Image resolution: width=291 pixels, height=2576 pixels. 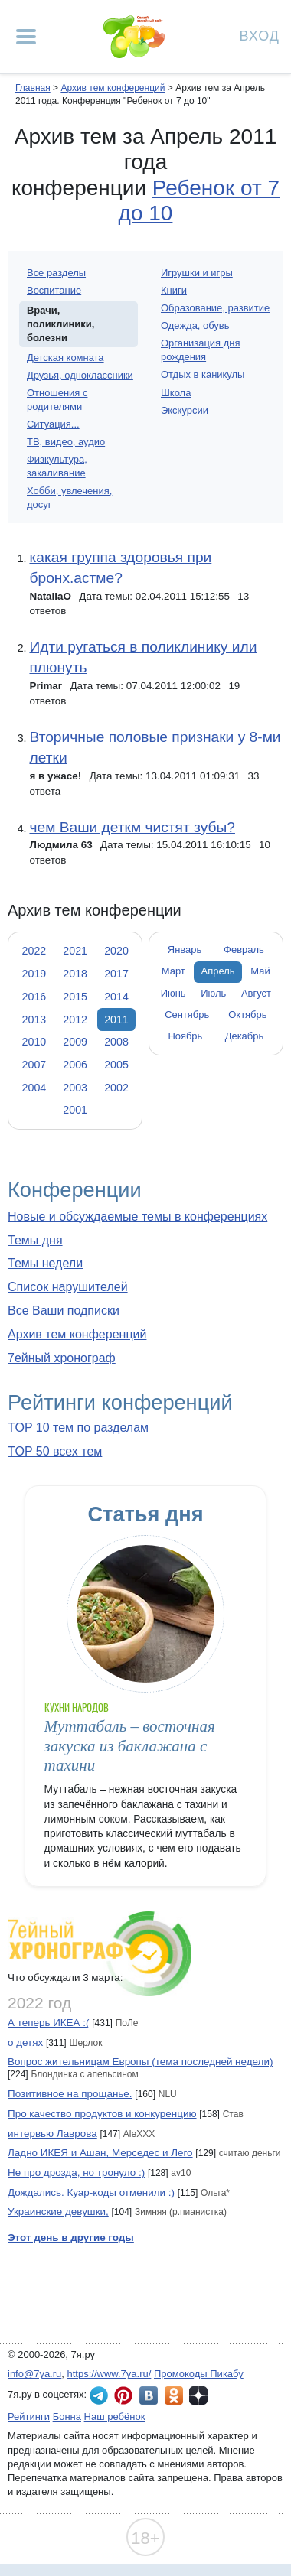 What do you see at coordinates (198, 2395) in the screenshot?
I see `7я.ру` at bounding box center [198, 2395].